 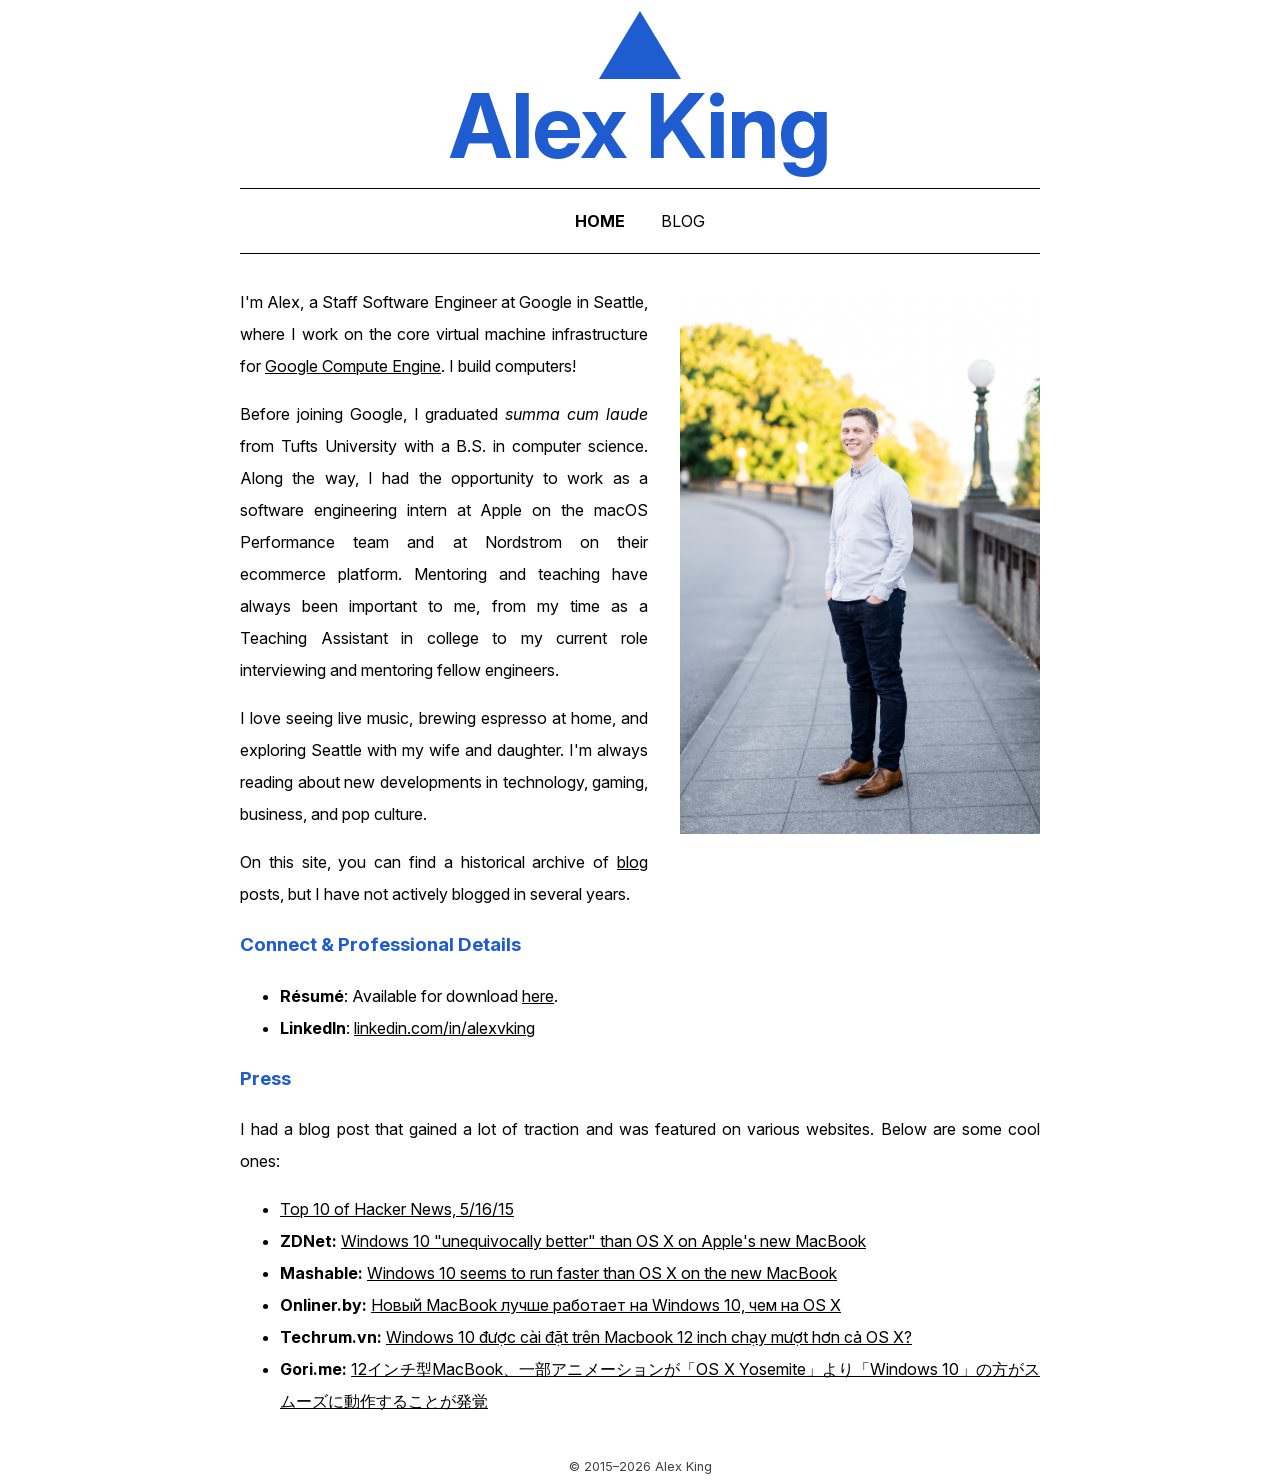 What do you see at coordinates (603, 1241) in the screenshot?
I see `Windows 10 "unequivocally better" than OS X on Apple's new MacBook` at bounding box center [603, 1241].